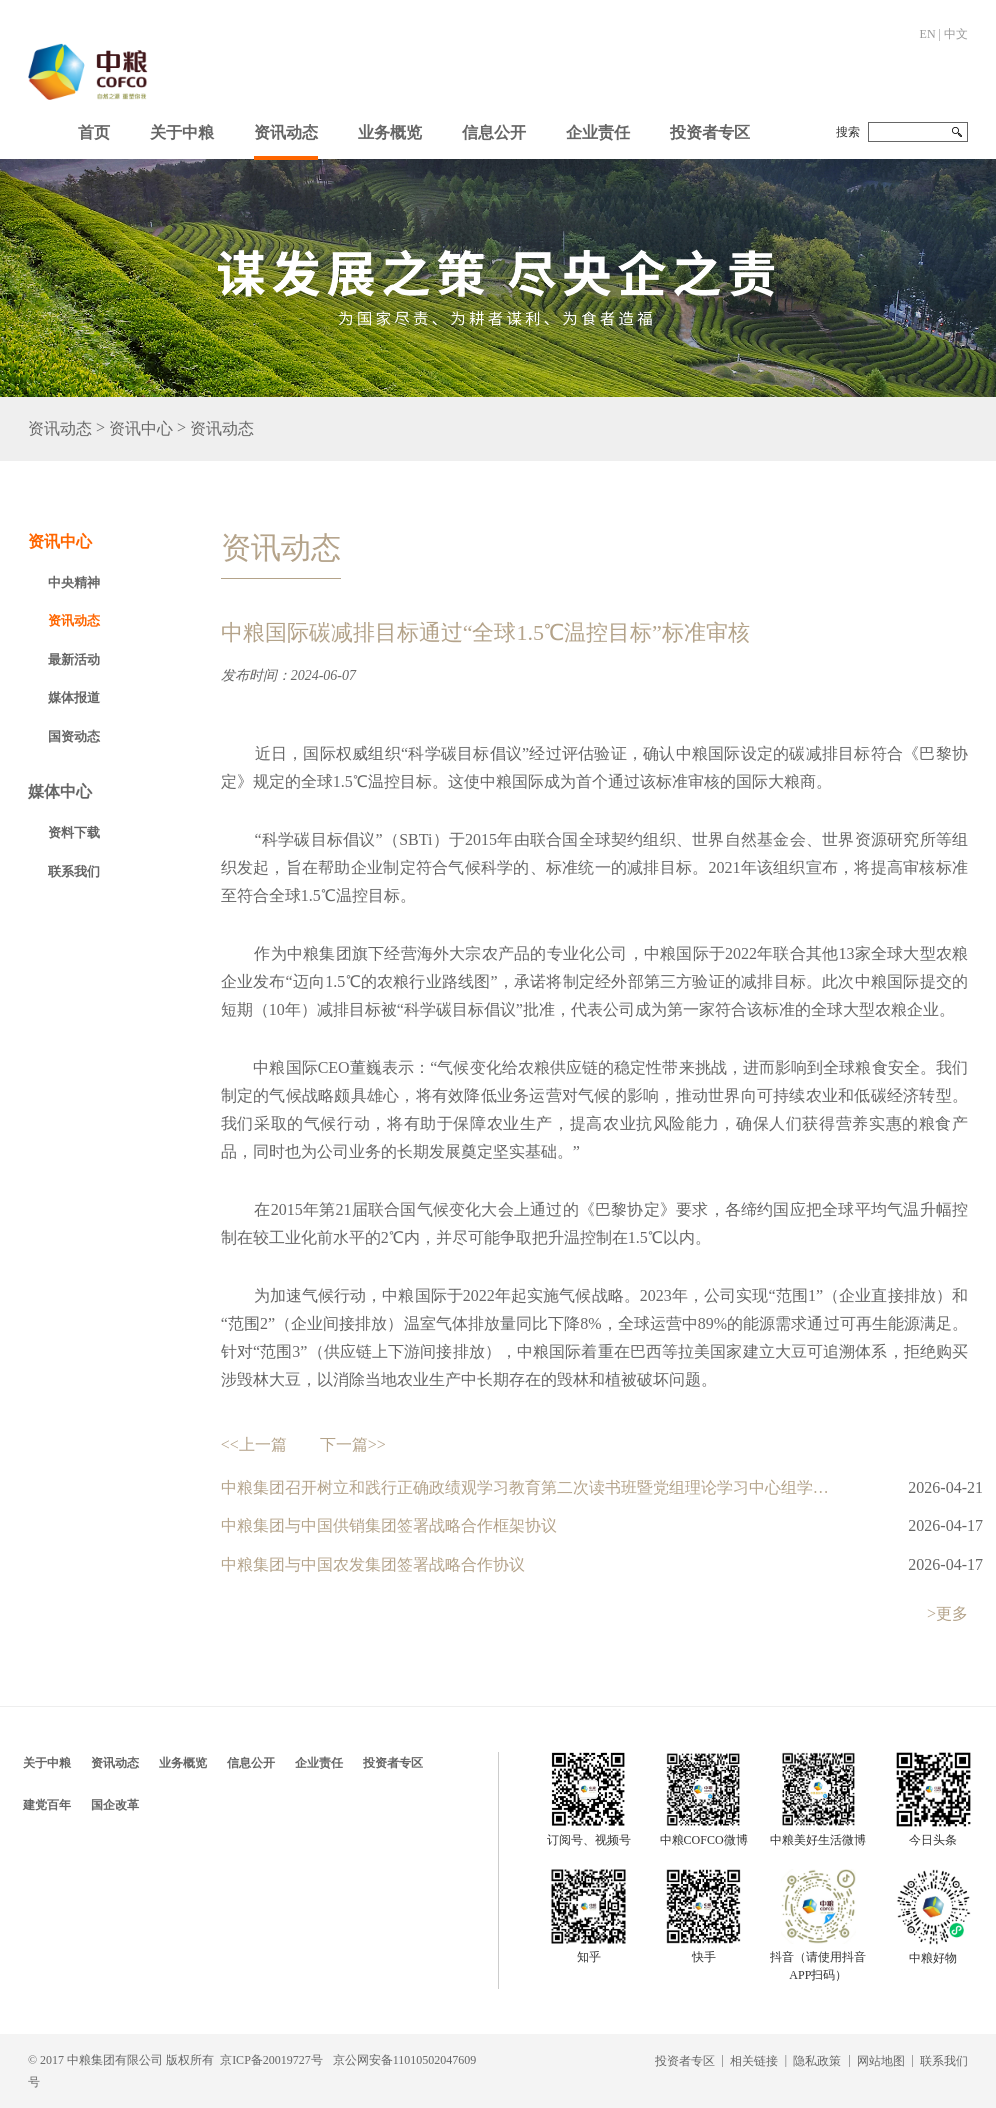 The height and width of the screenshot is (2108, 996). Describe the element at coordinates (373, 1564) in the screenshot. I see `中粮集团与中国农发集团签署战略合作协议` at that location.